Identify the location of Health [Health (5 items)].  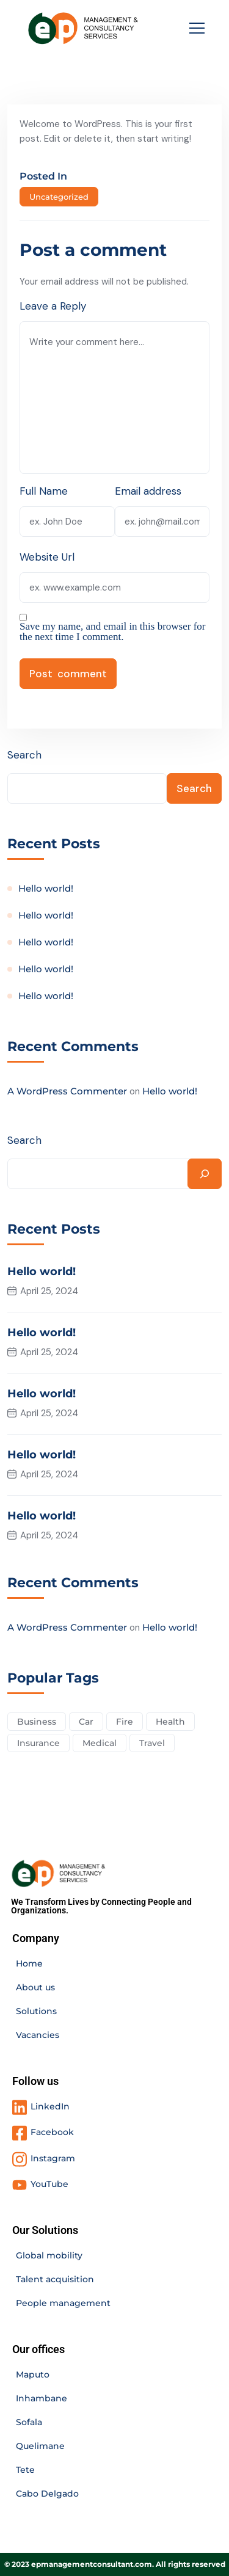
(170, 1721).